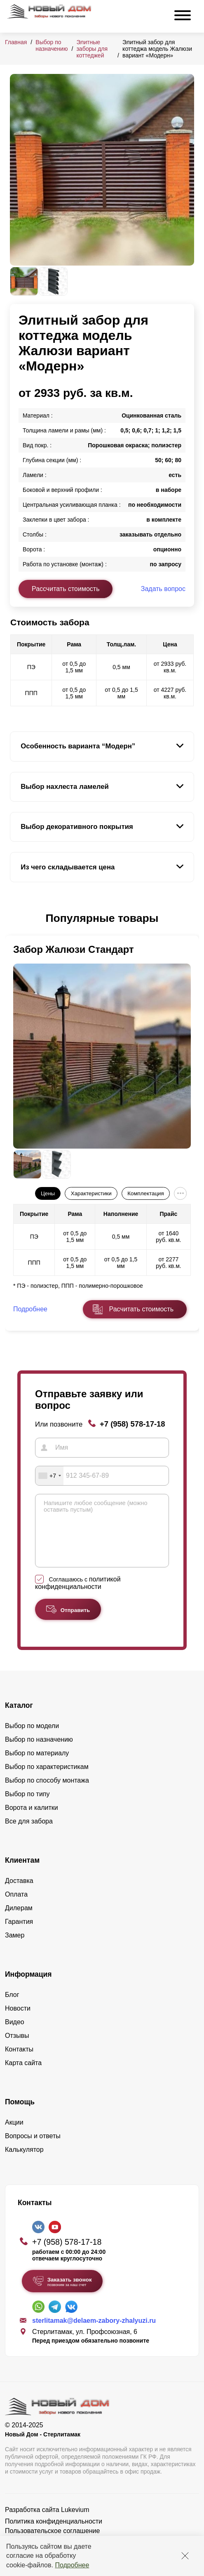  Describe the element at coordinates (16, 1906) in the screenshot. I see `Оплата` at that location.